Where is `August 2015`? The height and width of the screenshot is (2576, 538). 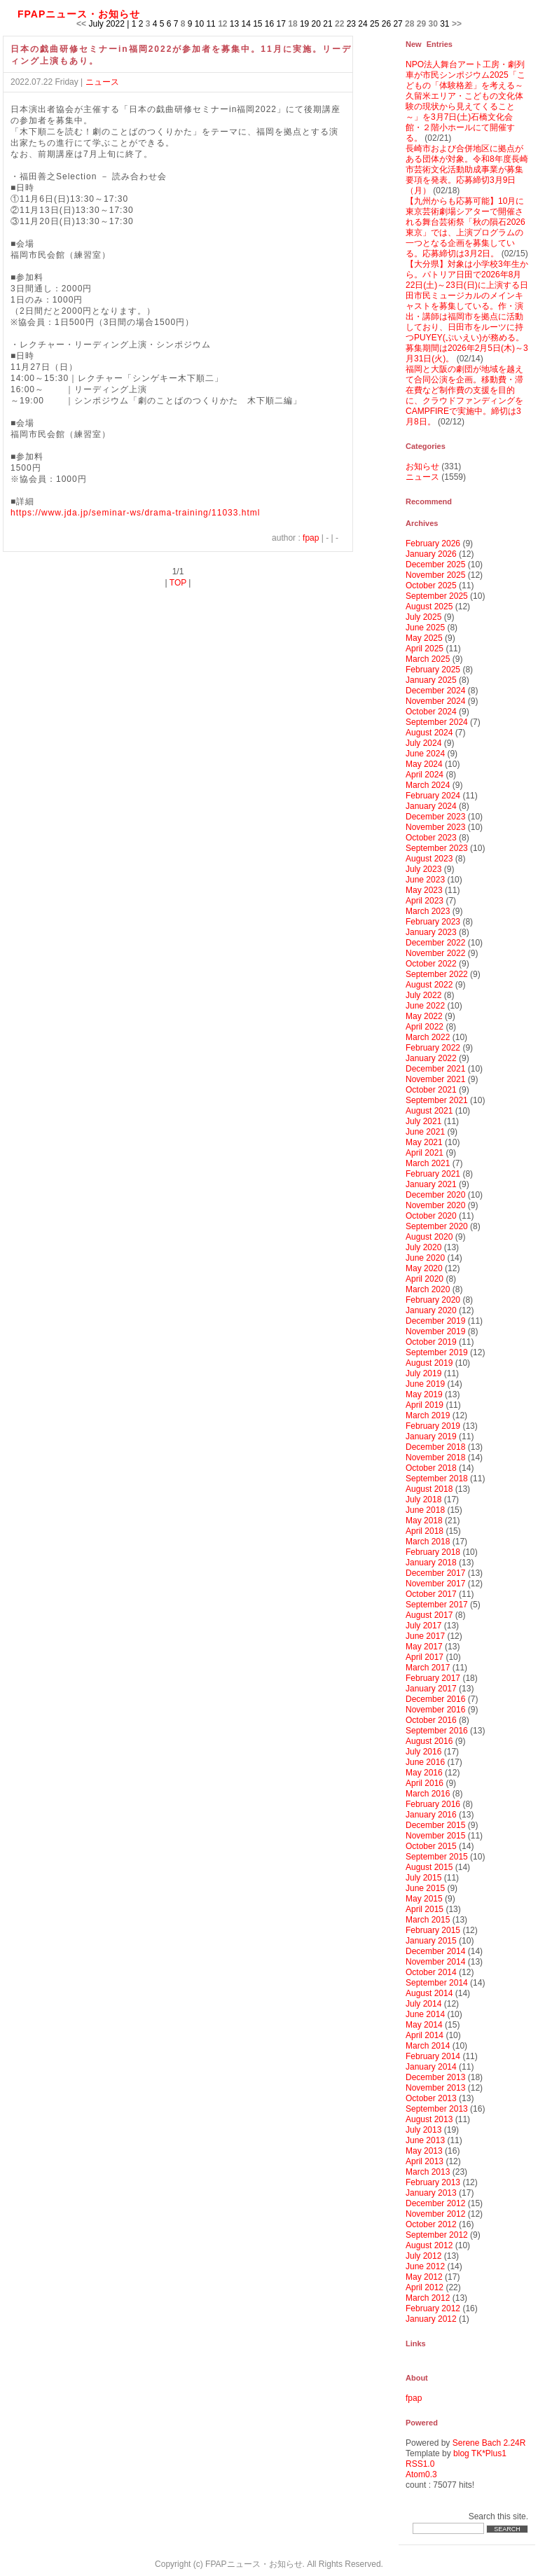
August 2015 is located at coordinates (429, 1867).